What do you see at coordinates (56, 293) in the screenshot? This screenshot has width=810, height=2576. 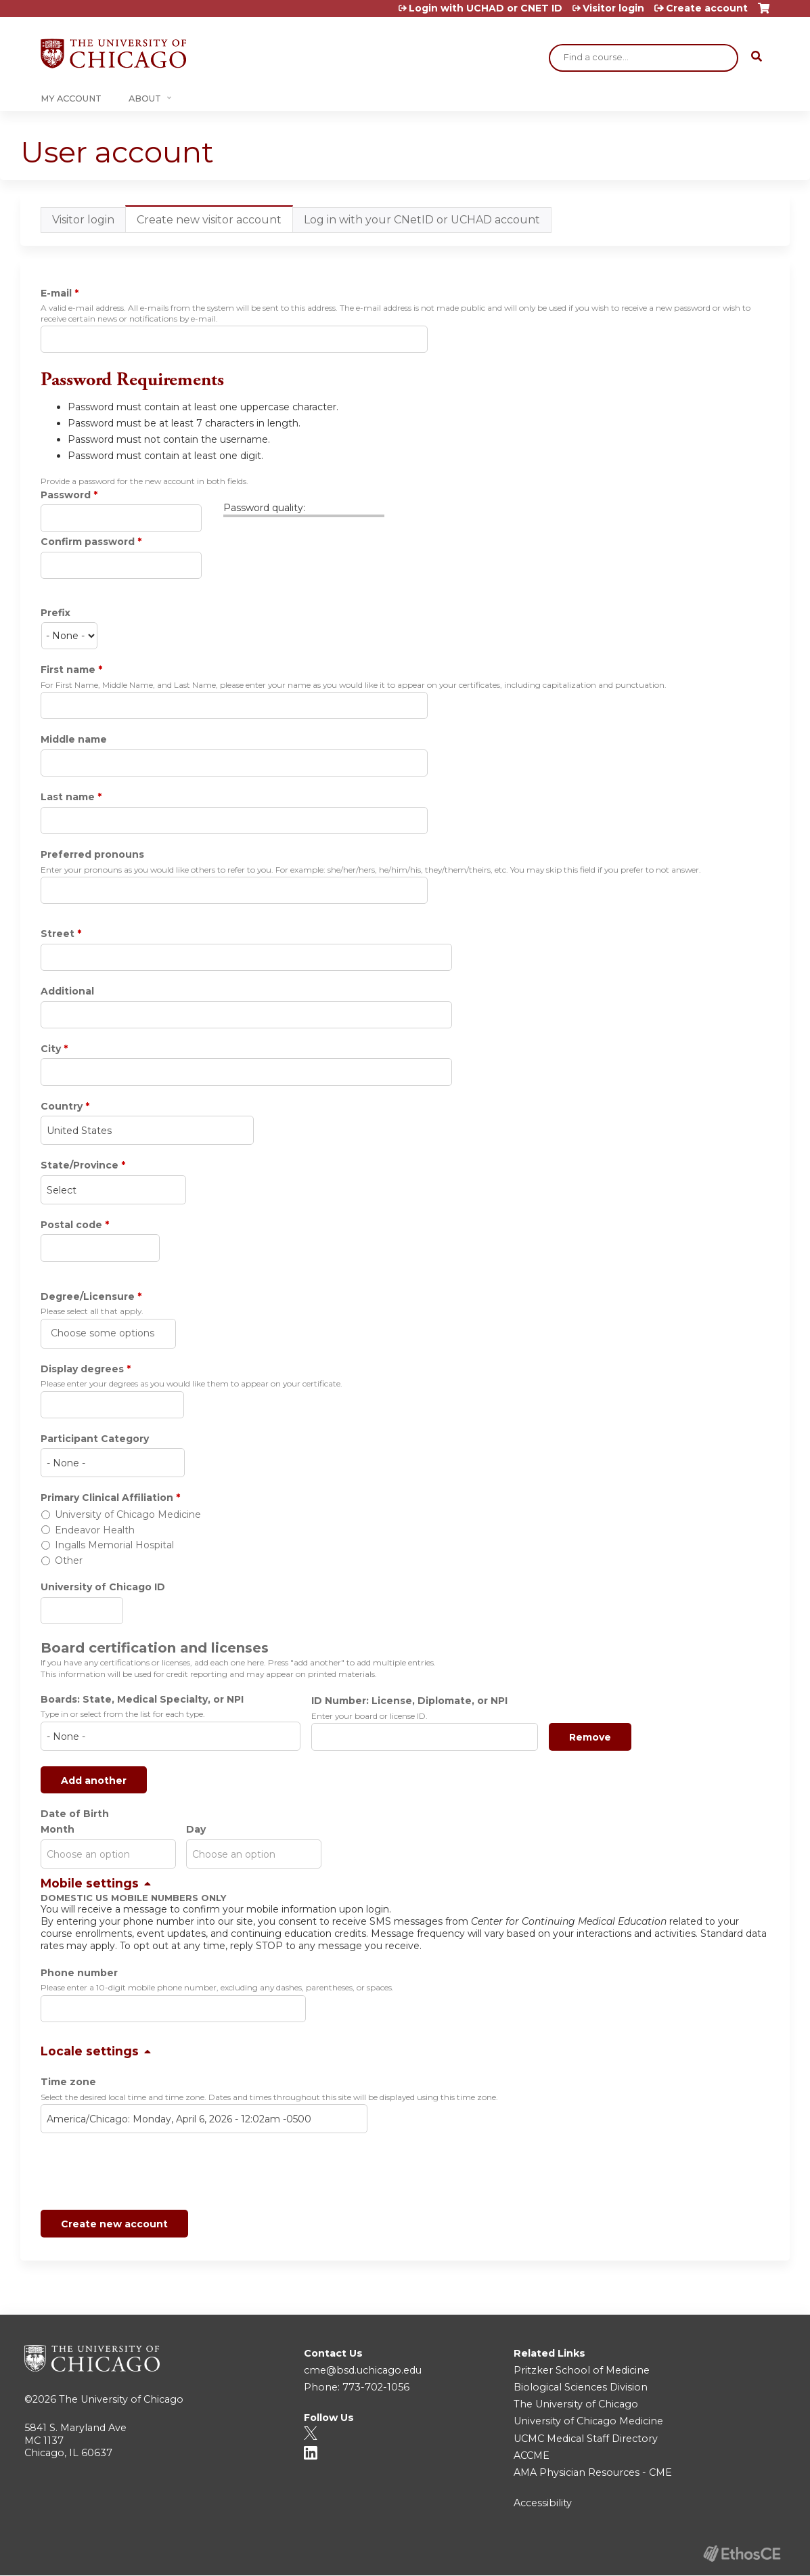 I see `E-mail` at bounding box center [56, 293].